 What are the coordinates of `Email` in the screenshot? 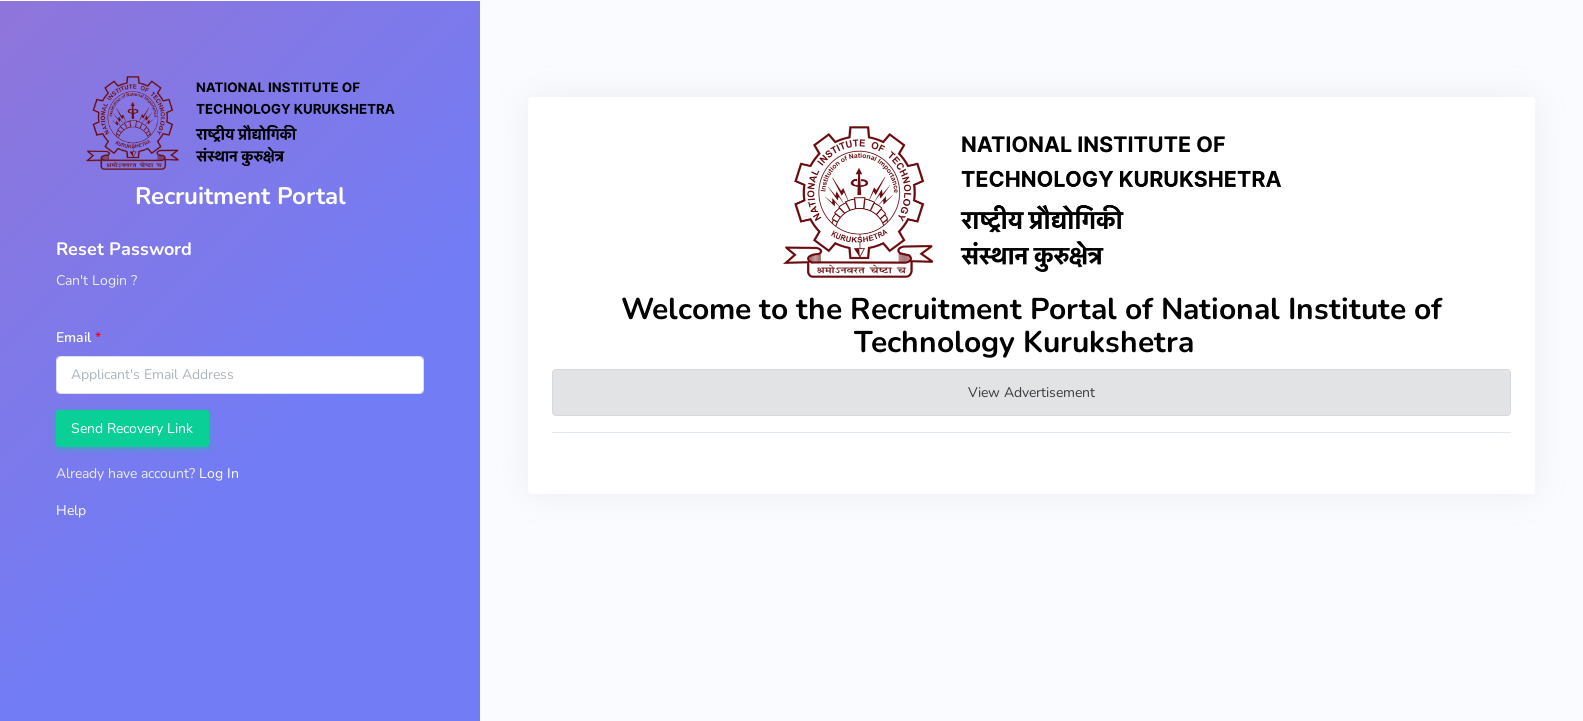 It's located at (73, 337).